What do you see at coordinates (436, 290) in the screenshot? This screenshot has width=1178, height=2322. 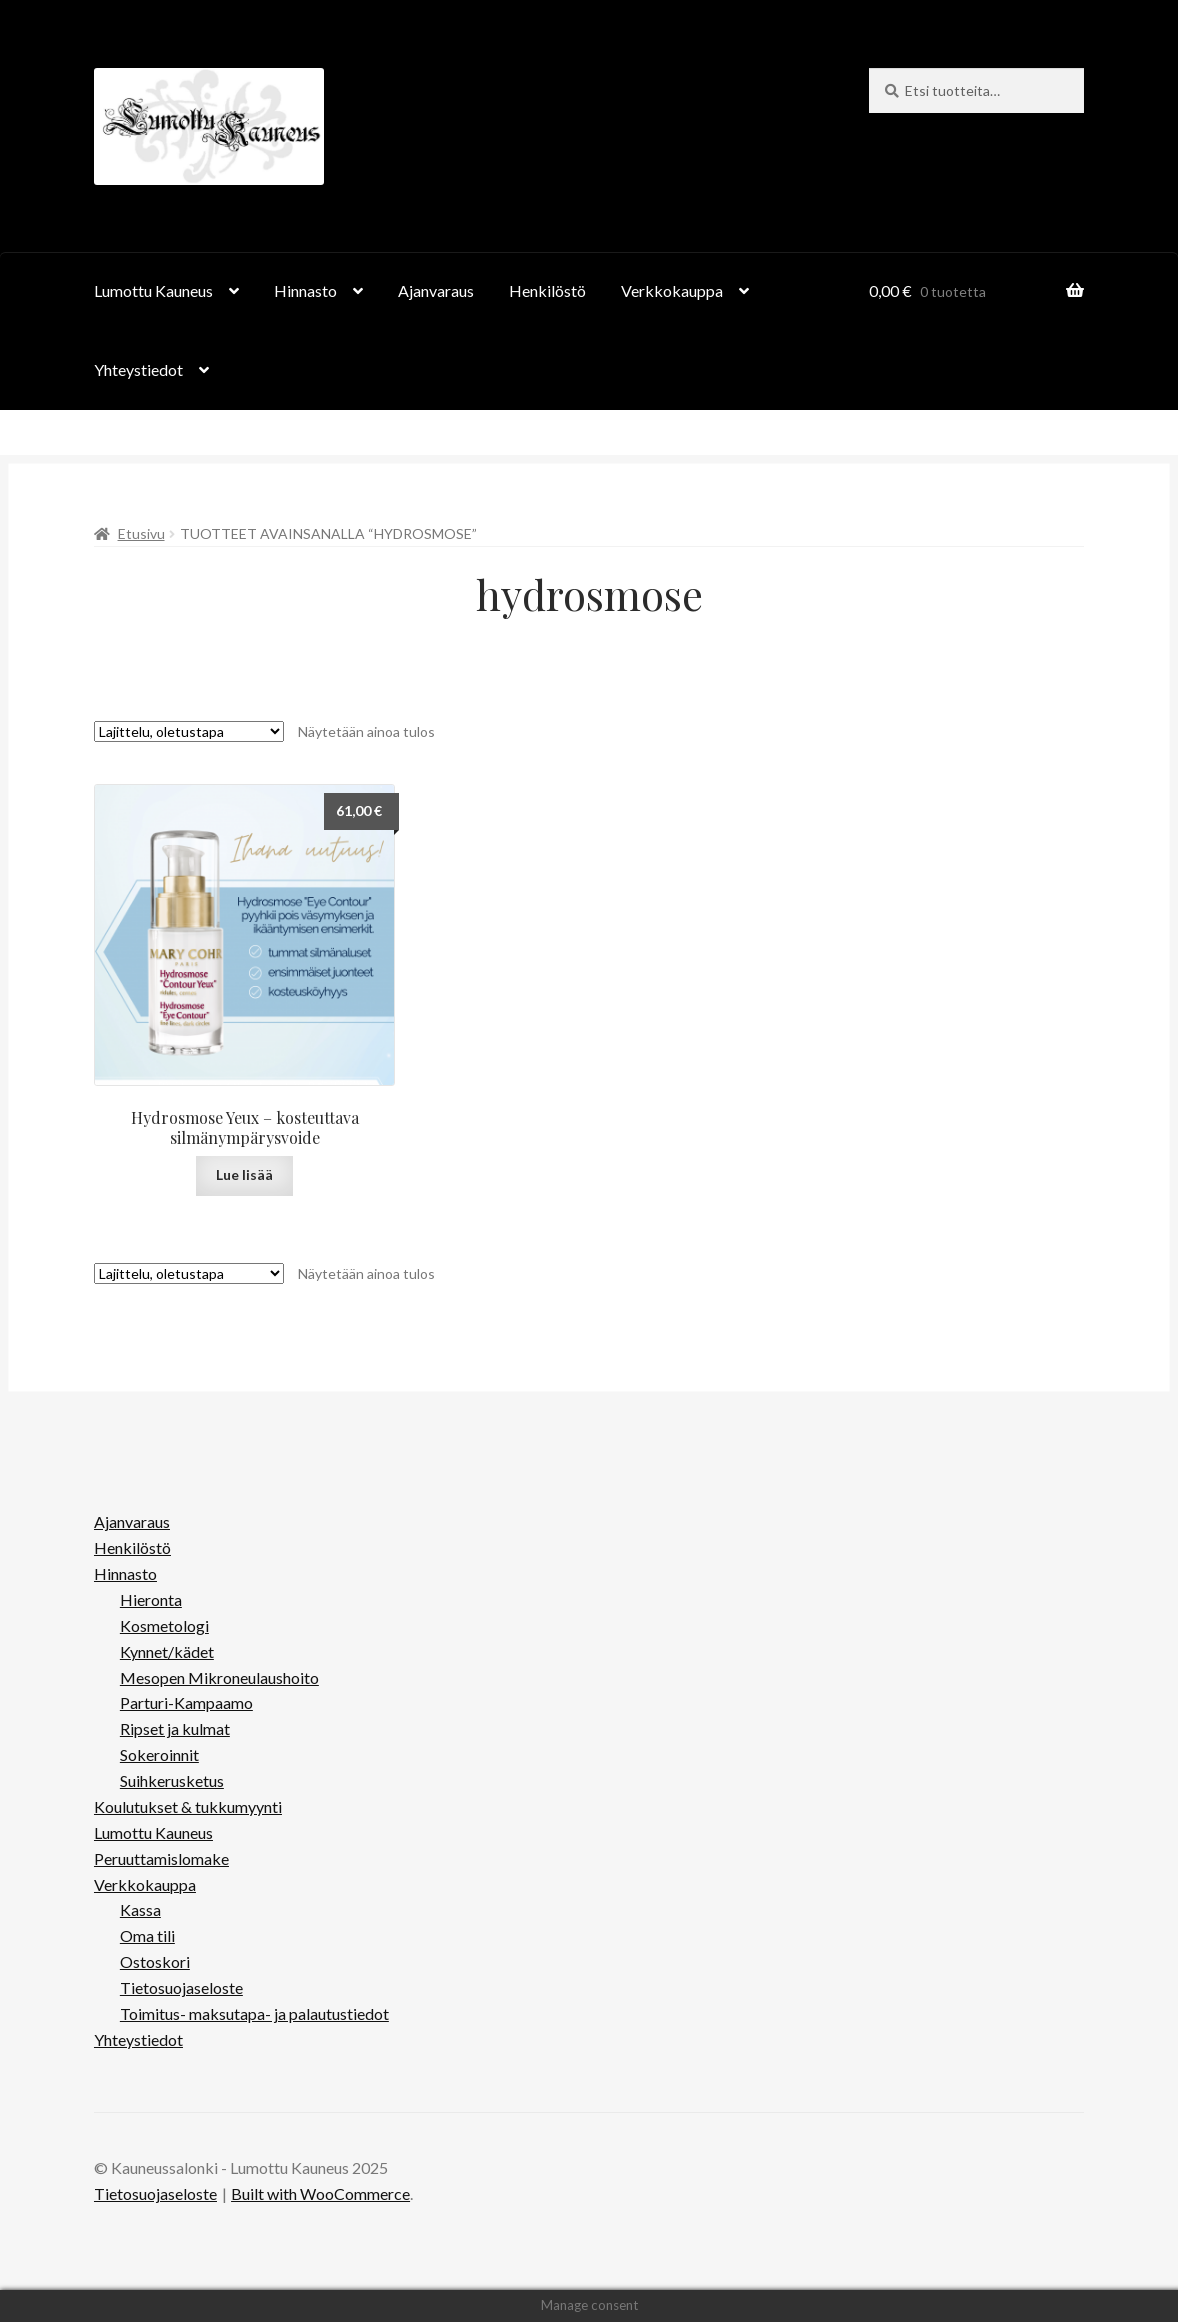 I see `Ajanvaraus` at bounding box center [436, 290].